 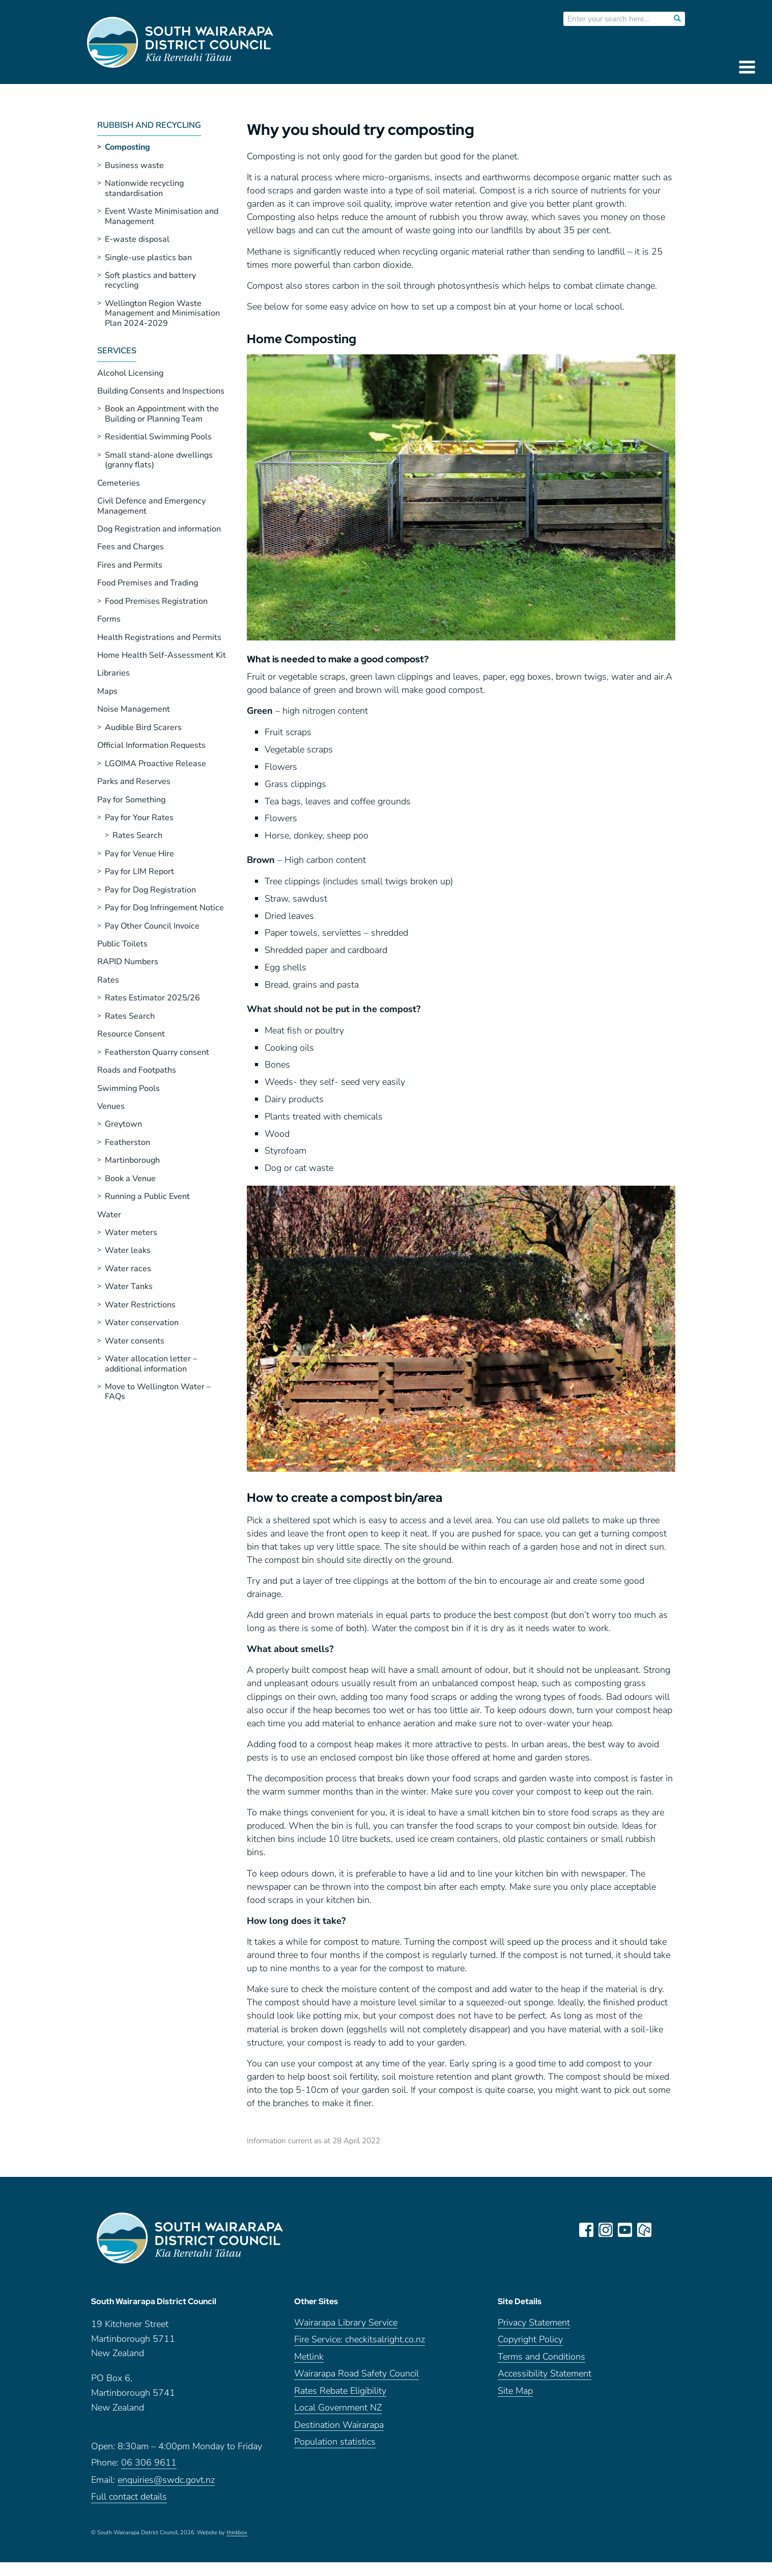 I want to click on Health Registrations and Permits, so click(x=159, y=637).